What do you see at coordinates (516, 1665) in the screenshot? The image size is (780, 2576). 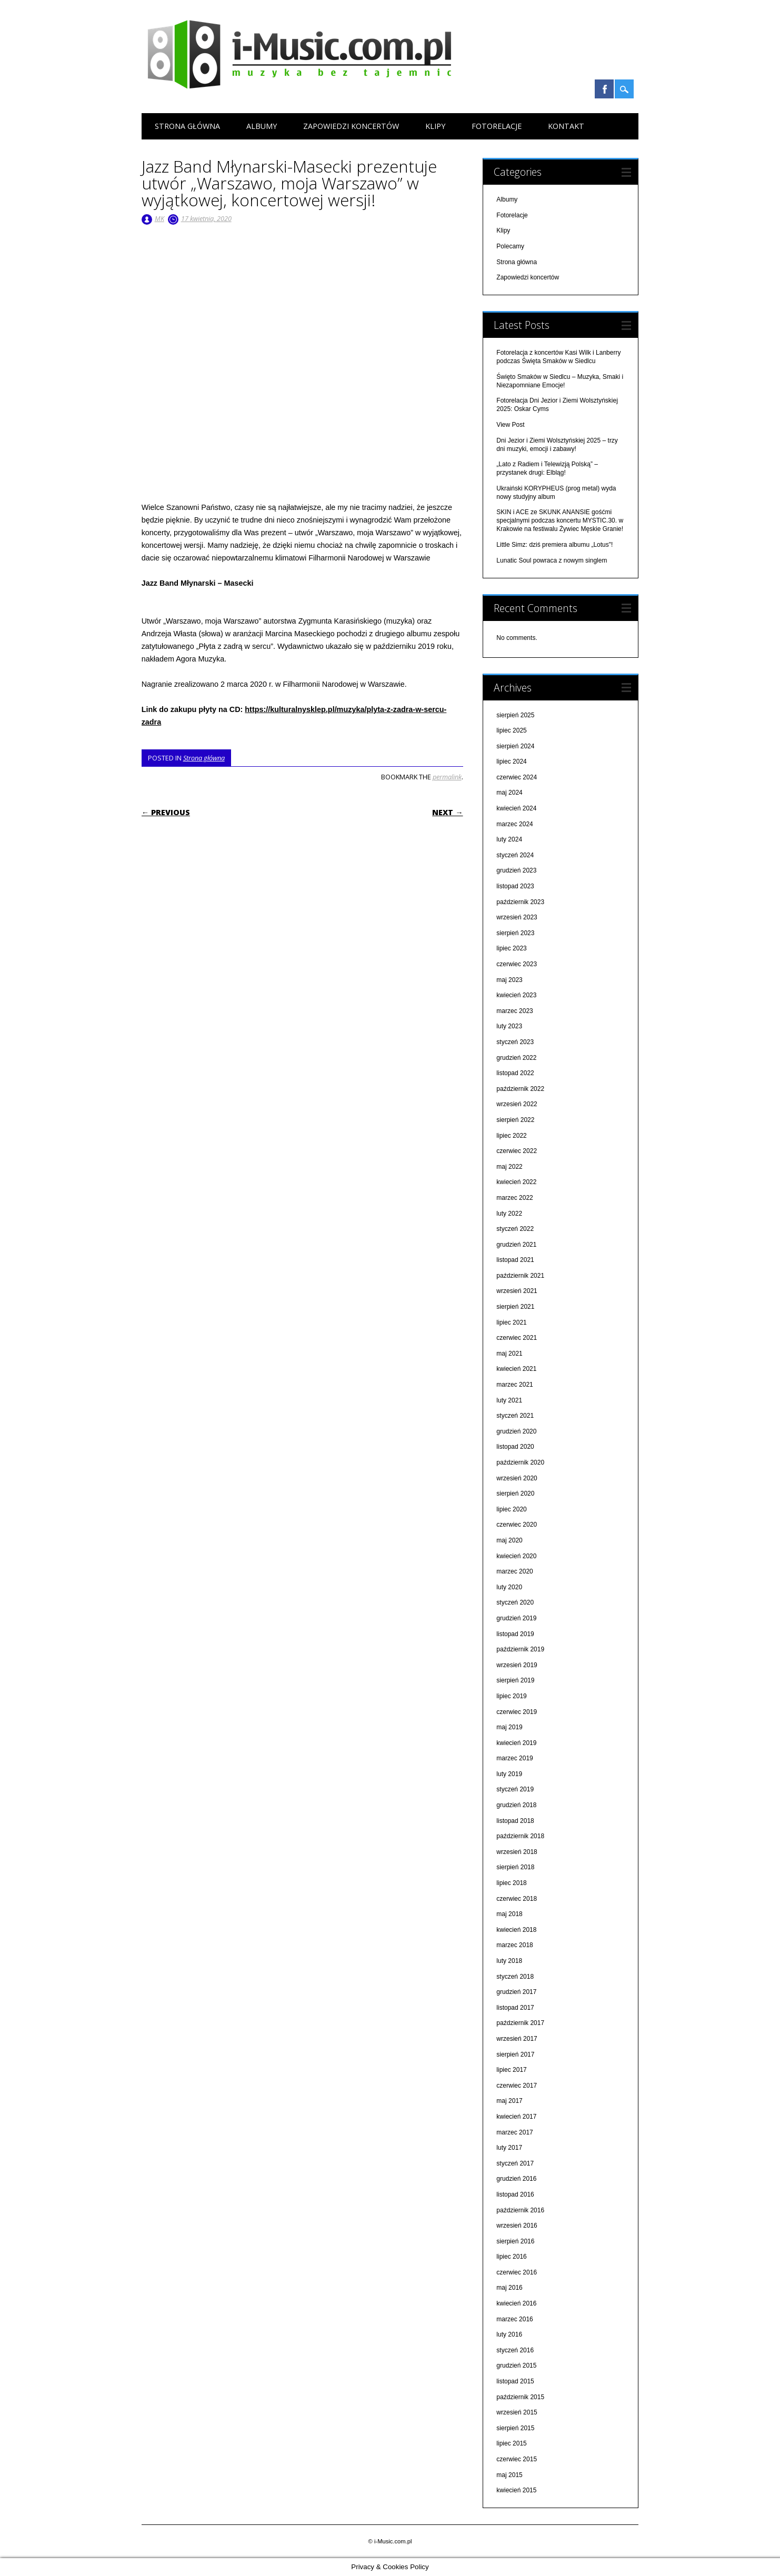 I see `wrzesień 2019` at bounding box center [516, 1665].